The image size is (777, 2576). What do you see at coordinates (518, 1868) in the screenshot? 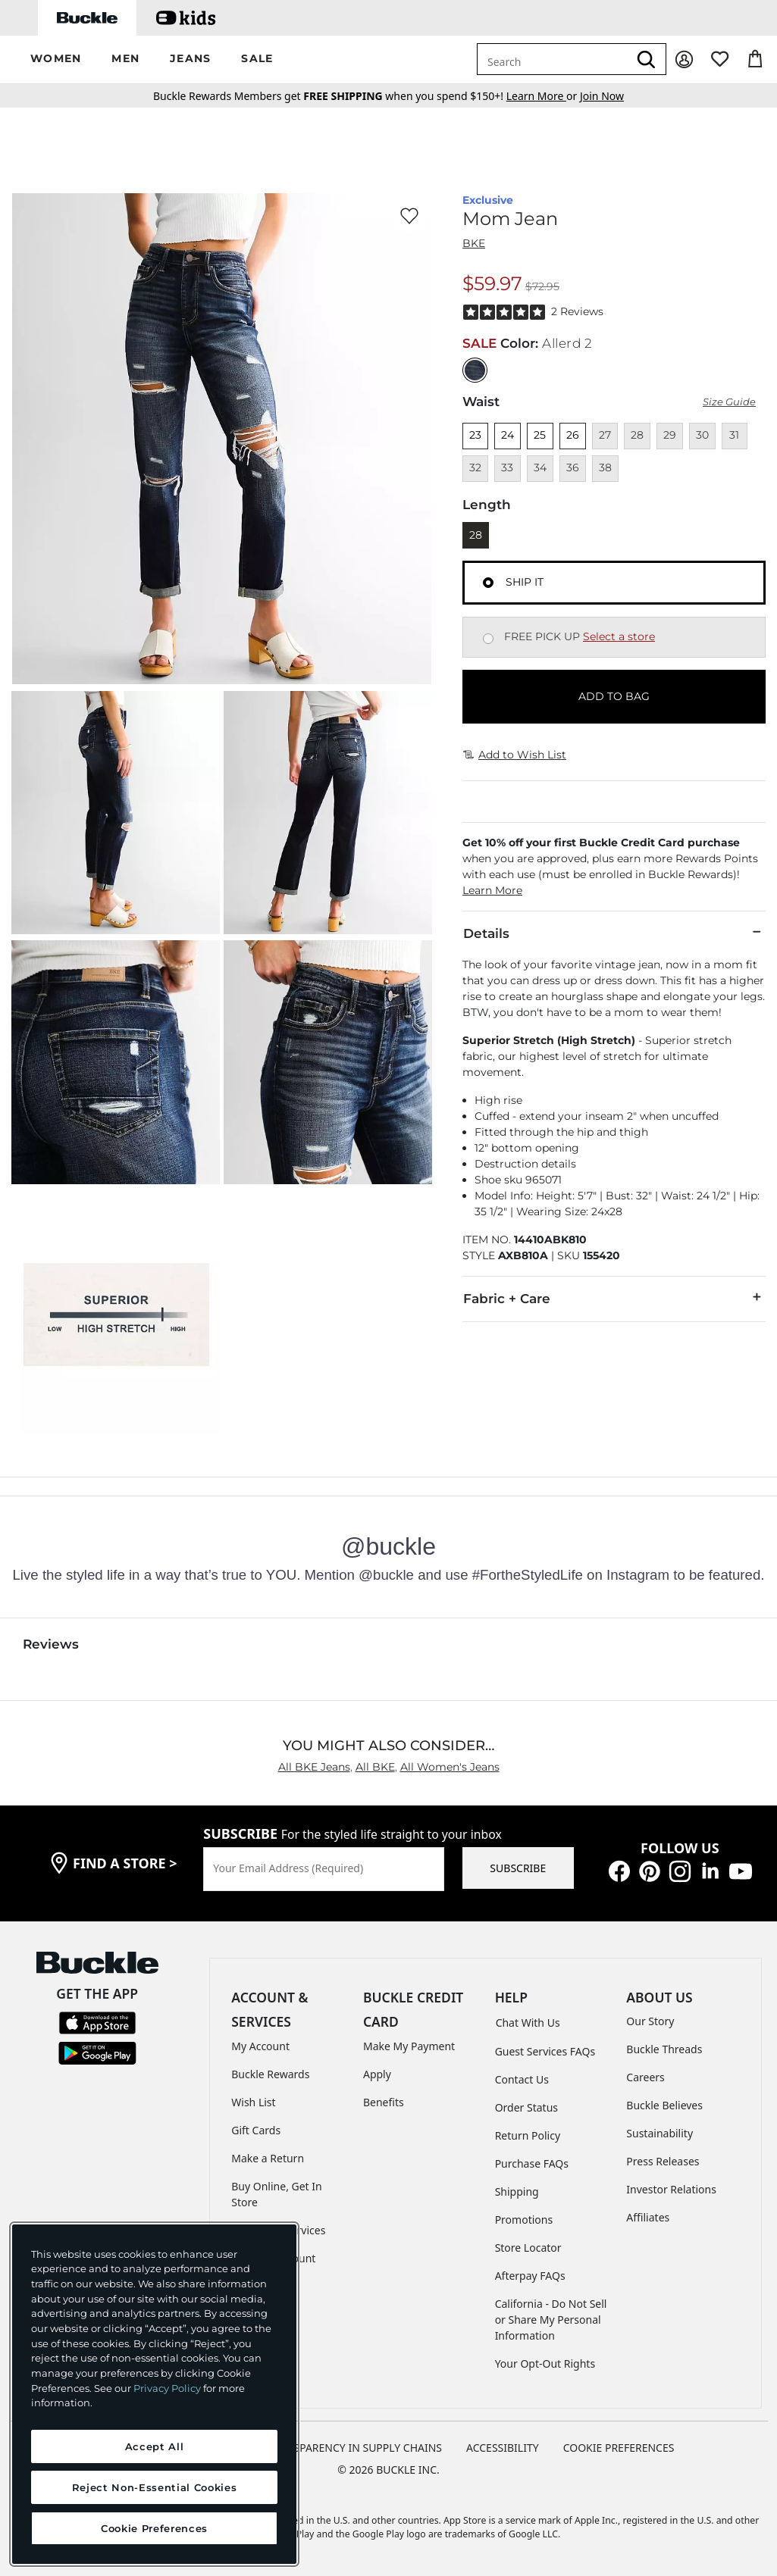
I see `SUBSCRIBE` at bounding box center [518, 1868].